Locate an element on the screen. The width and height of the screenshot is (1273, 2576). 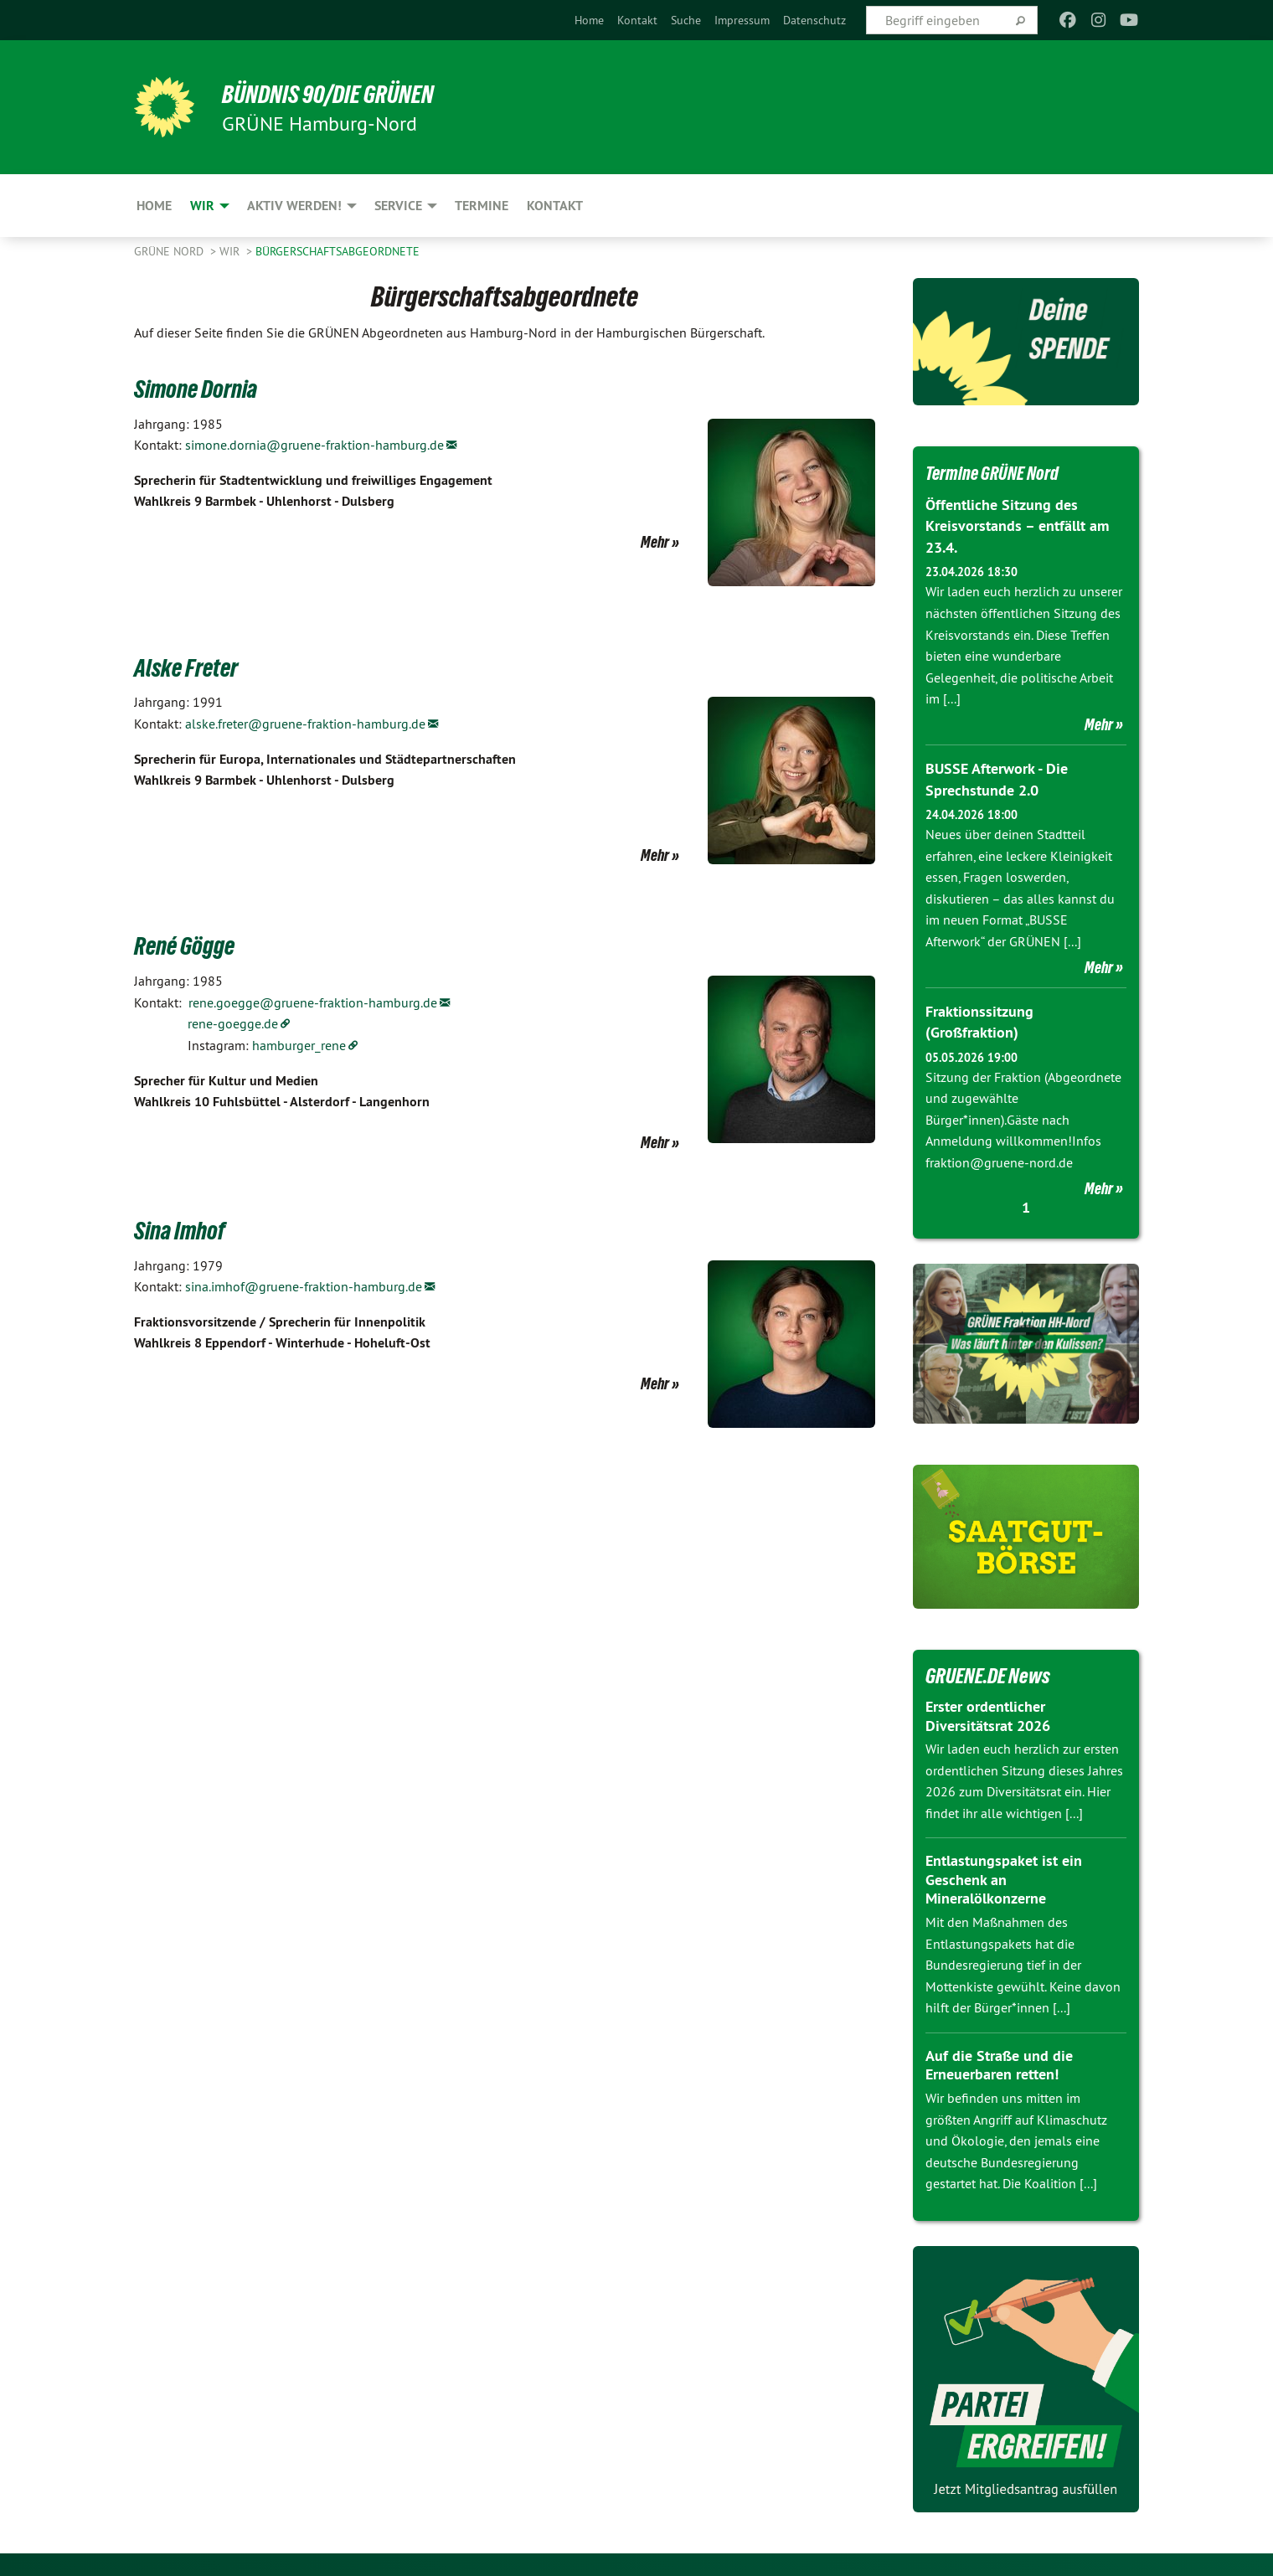
Bürgerschaftsabgeordnete is located at coordinates (337, 251).